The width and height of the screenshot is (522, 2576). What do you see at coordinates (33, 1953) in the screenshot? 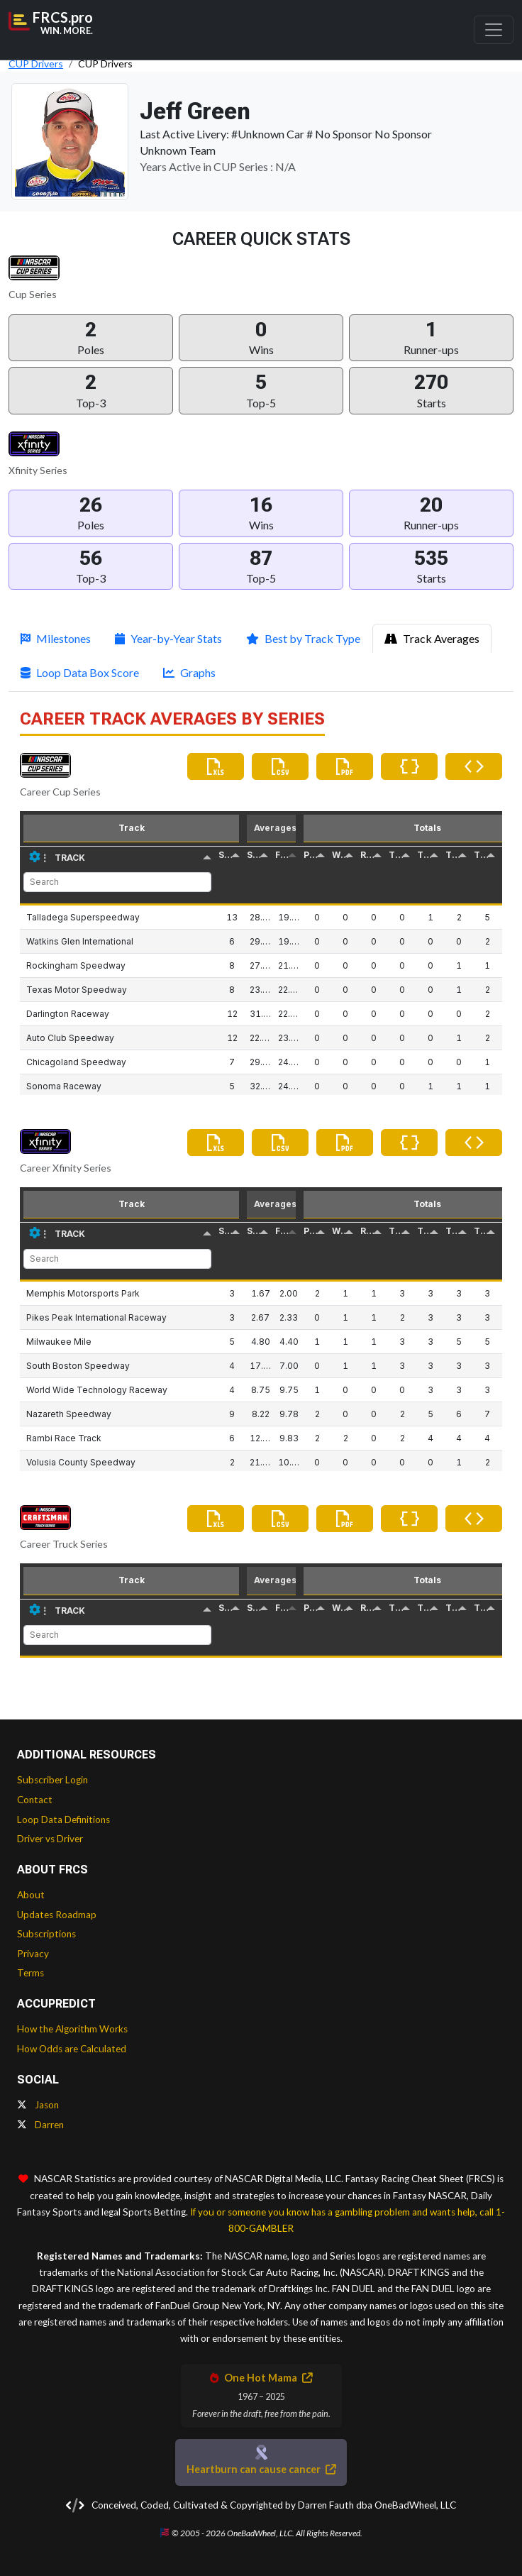
I see `Privacy` at bounding box center [33, 1953].